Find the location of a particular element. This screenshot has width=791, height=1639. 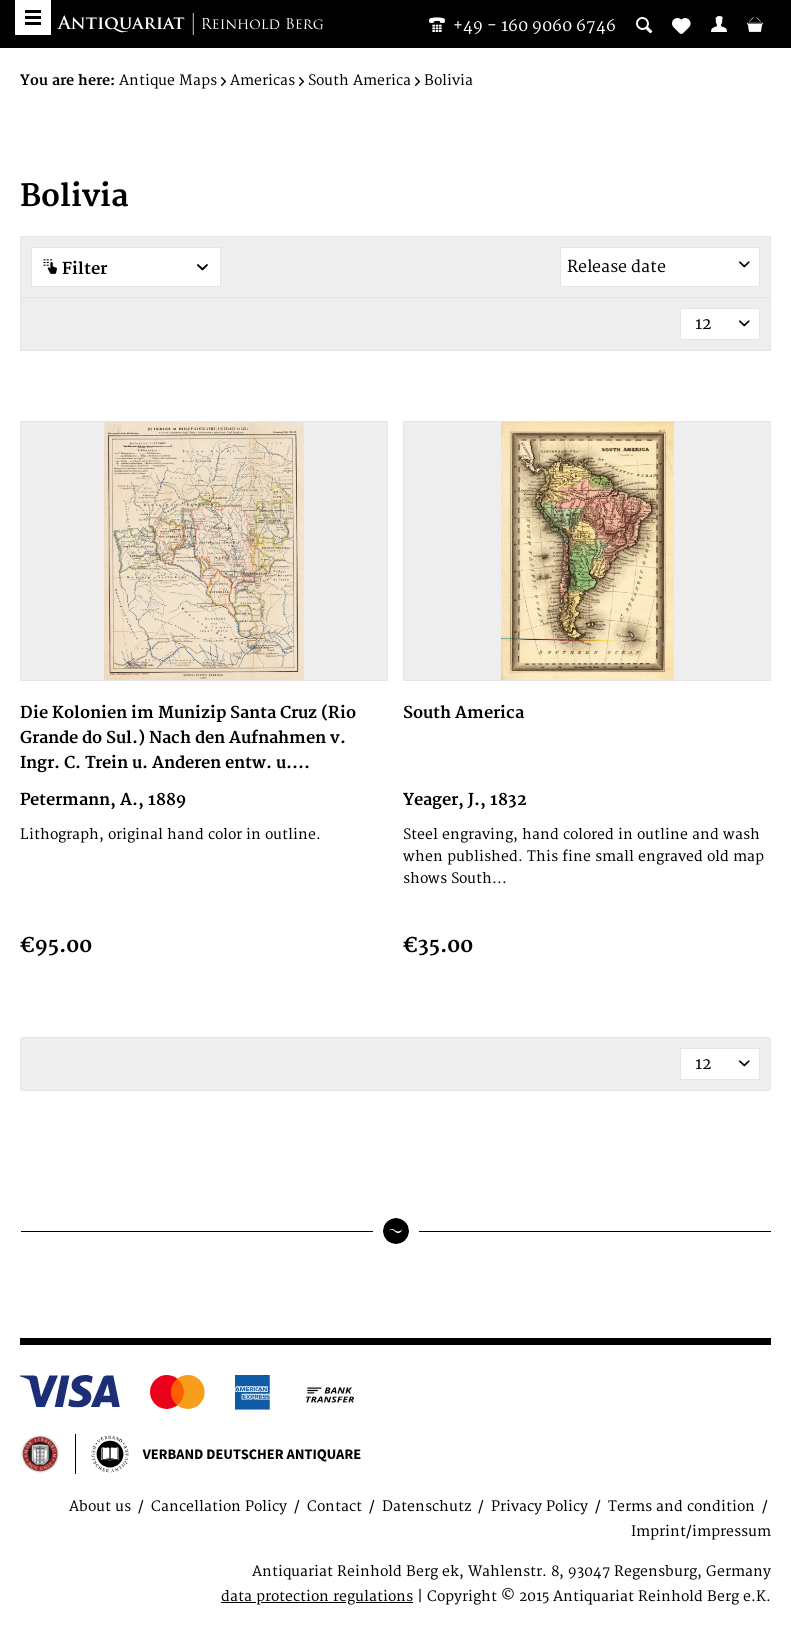

Terms and condition is located at coordinates (681, 1506).